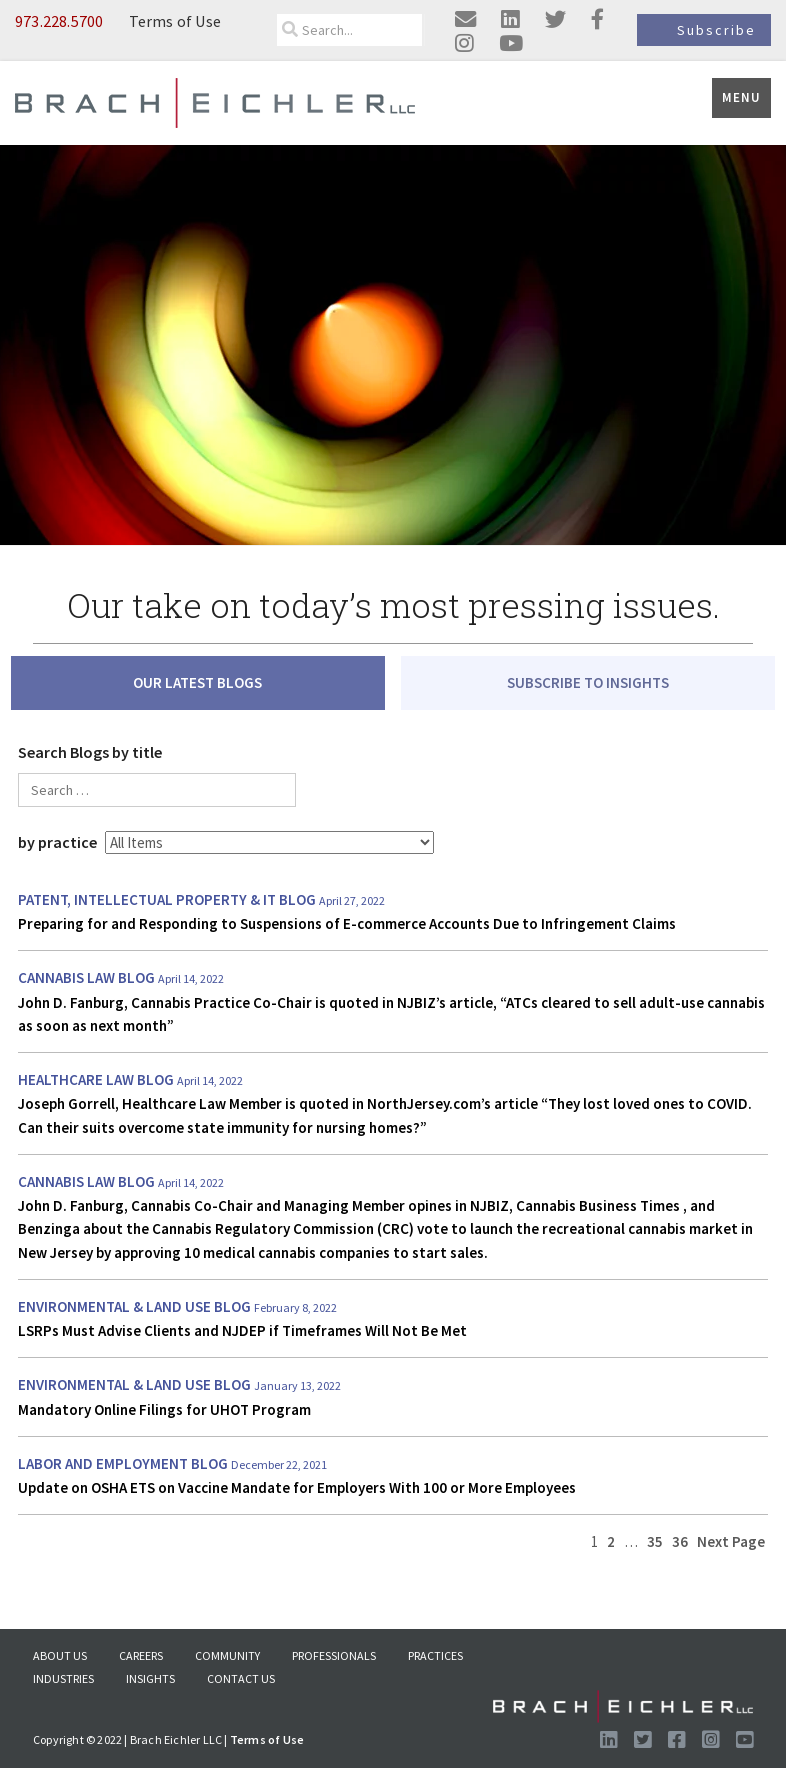  What do you see at coordinates (59, 21) in the screenshot?
I see `973.228.5700` at bounding box center [59, 21].